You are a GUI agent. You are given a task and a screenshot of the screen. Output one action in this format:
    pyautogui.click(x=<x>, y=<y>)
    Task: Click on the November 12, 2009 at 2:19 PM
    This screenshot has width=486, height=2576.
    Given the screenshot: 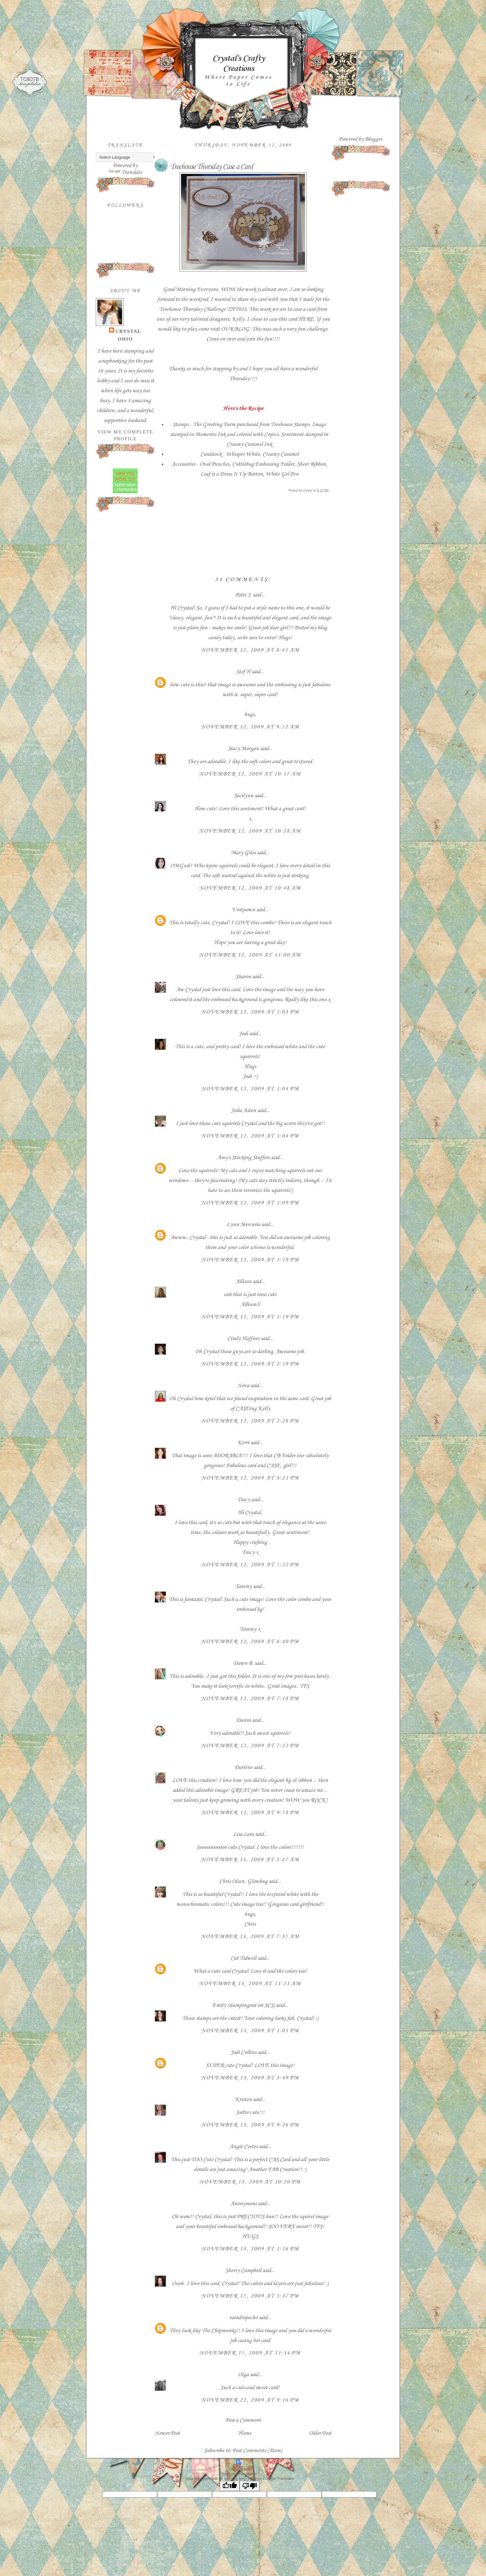 What is the action you would take?
    pyautogui.click(x=250, y=1364)
    